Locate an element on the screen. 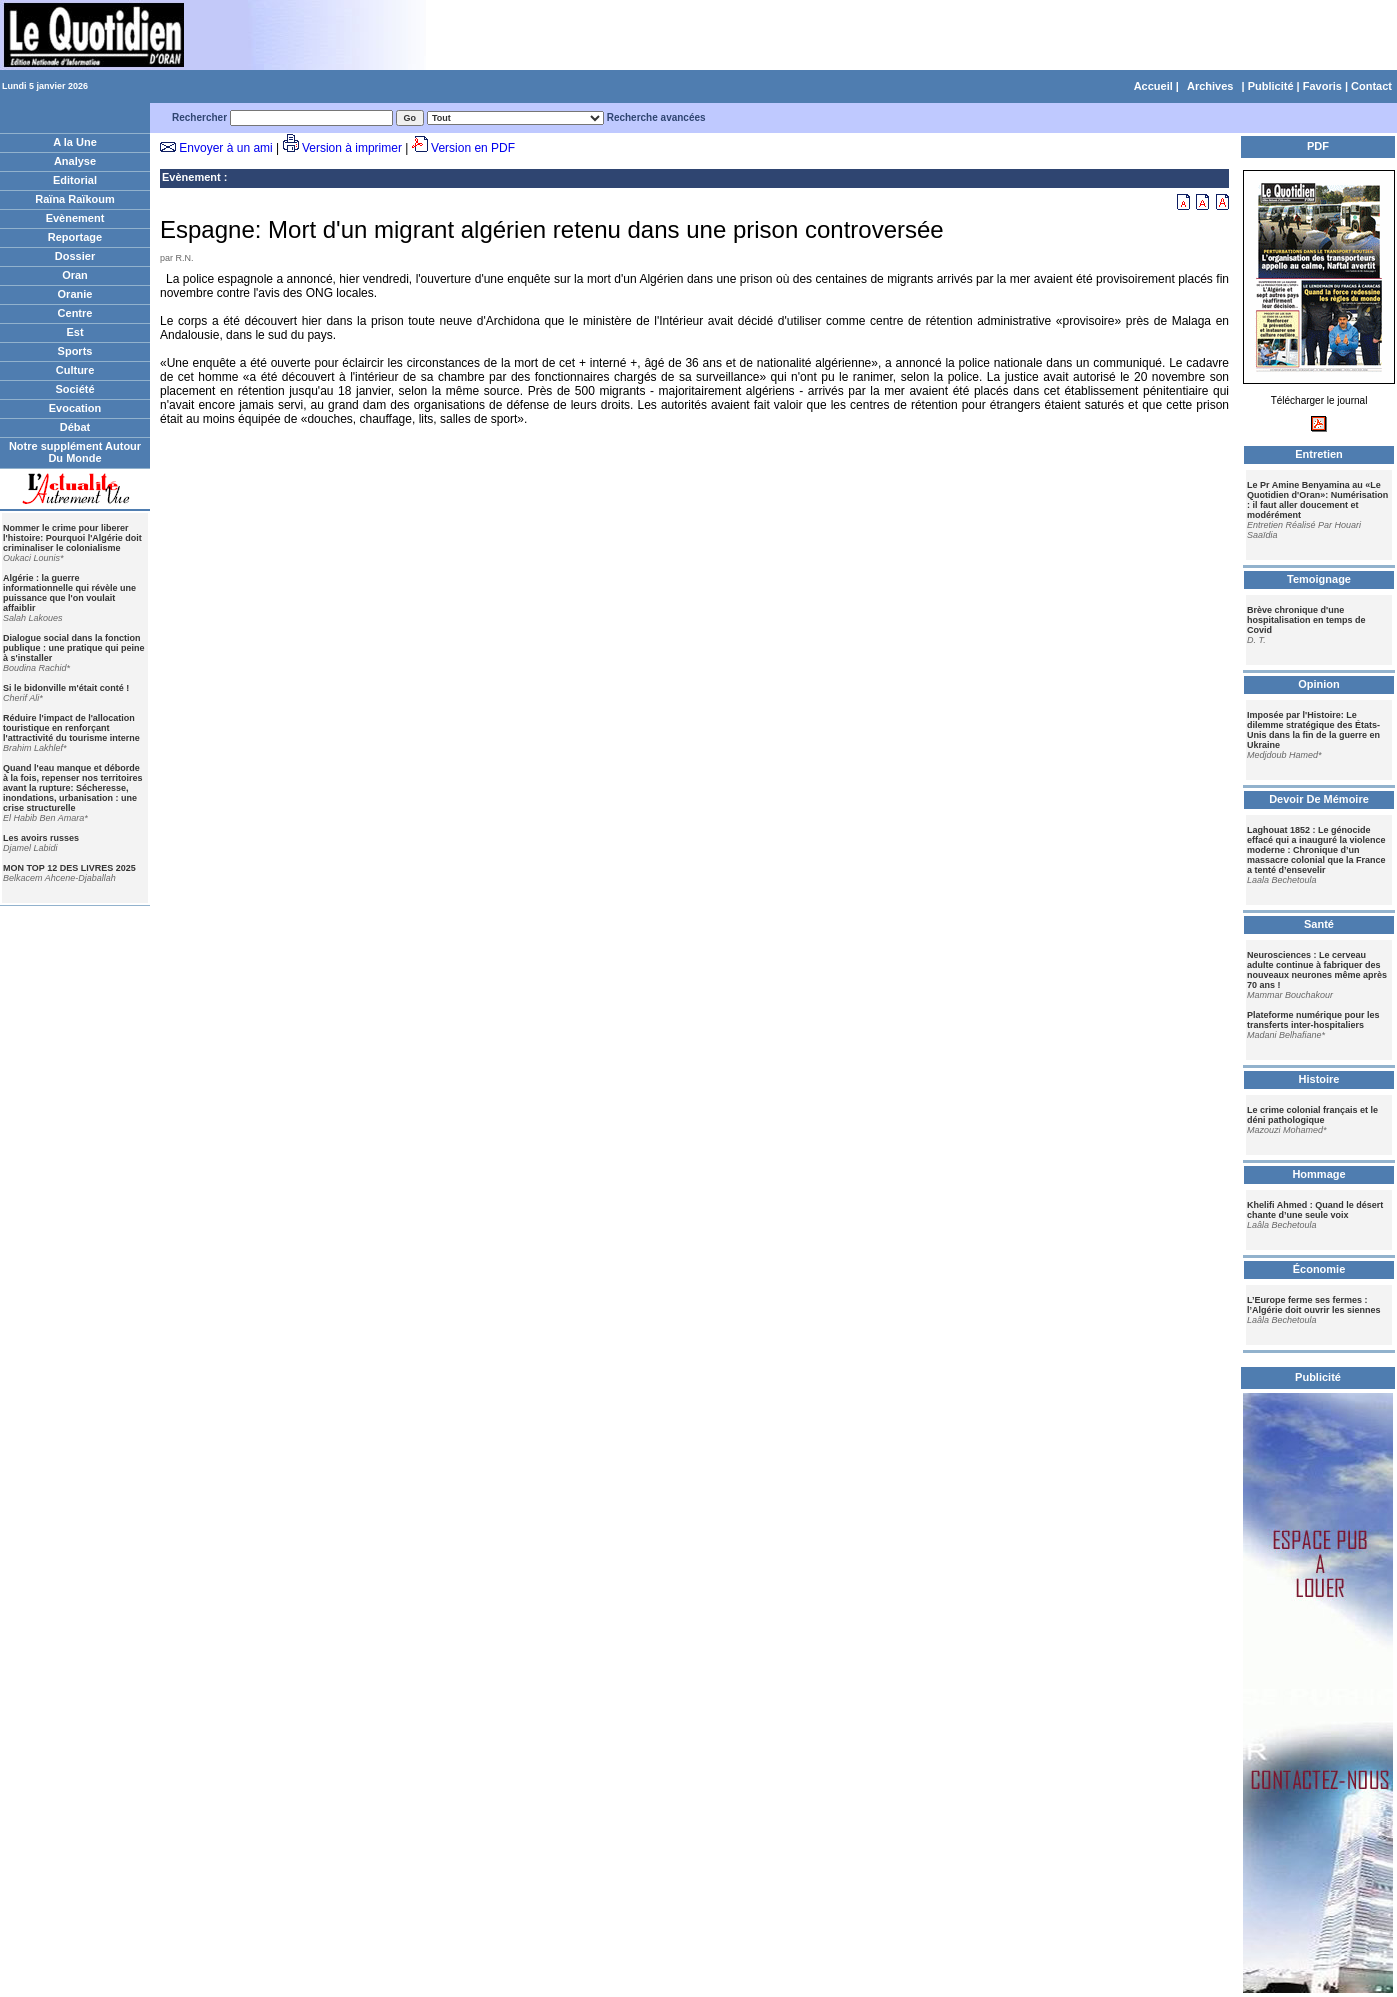  Evocation is located at coordinates (75, 408).